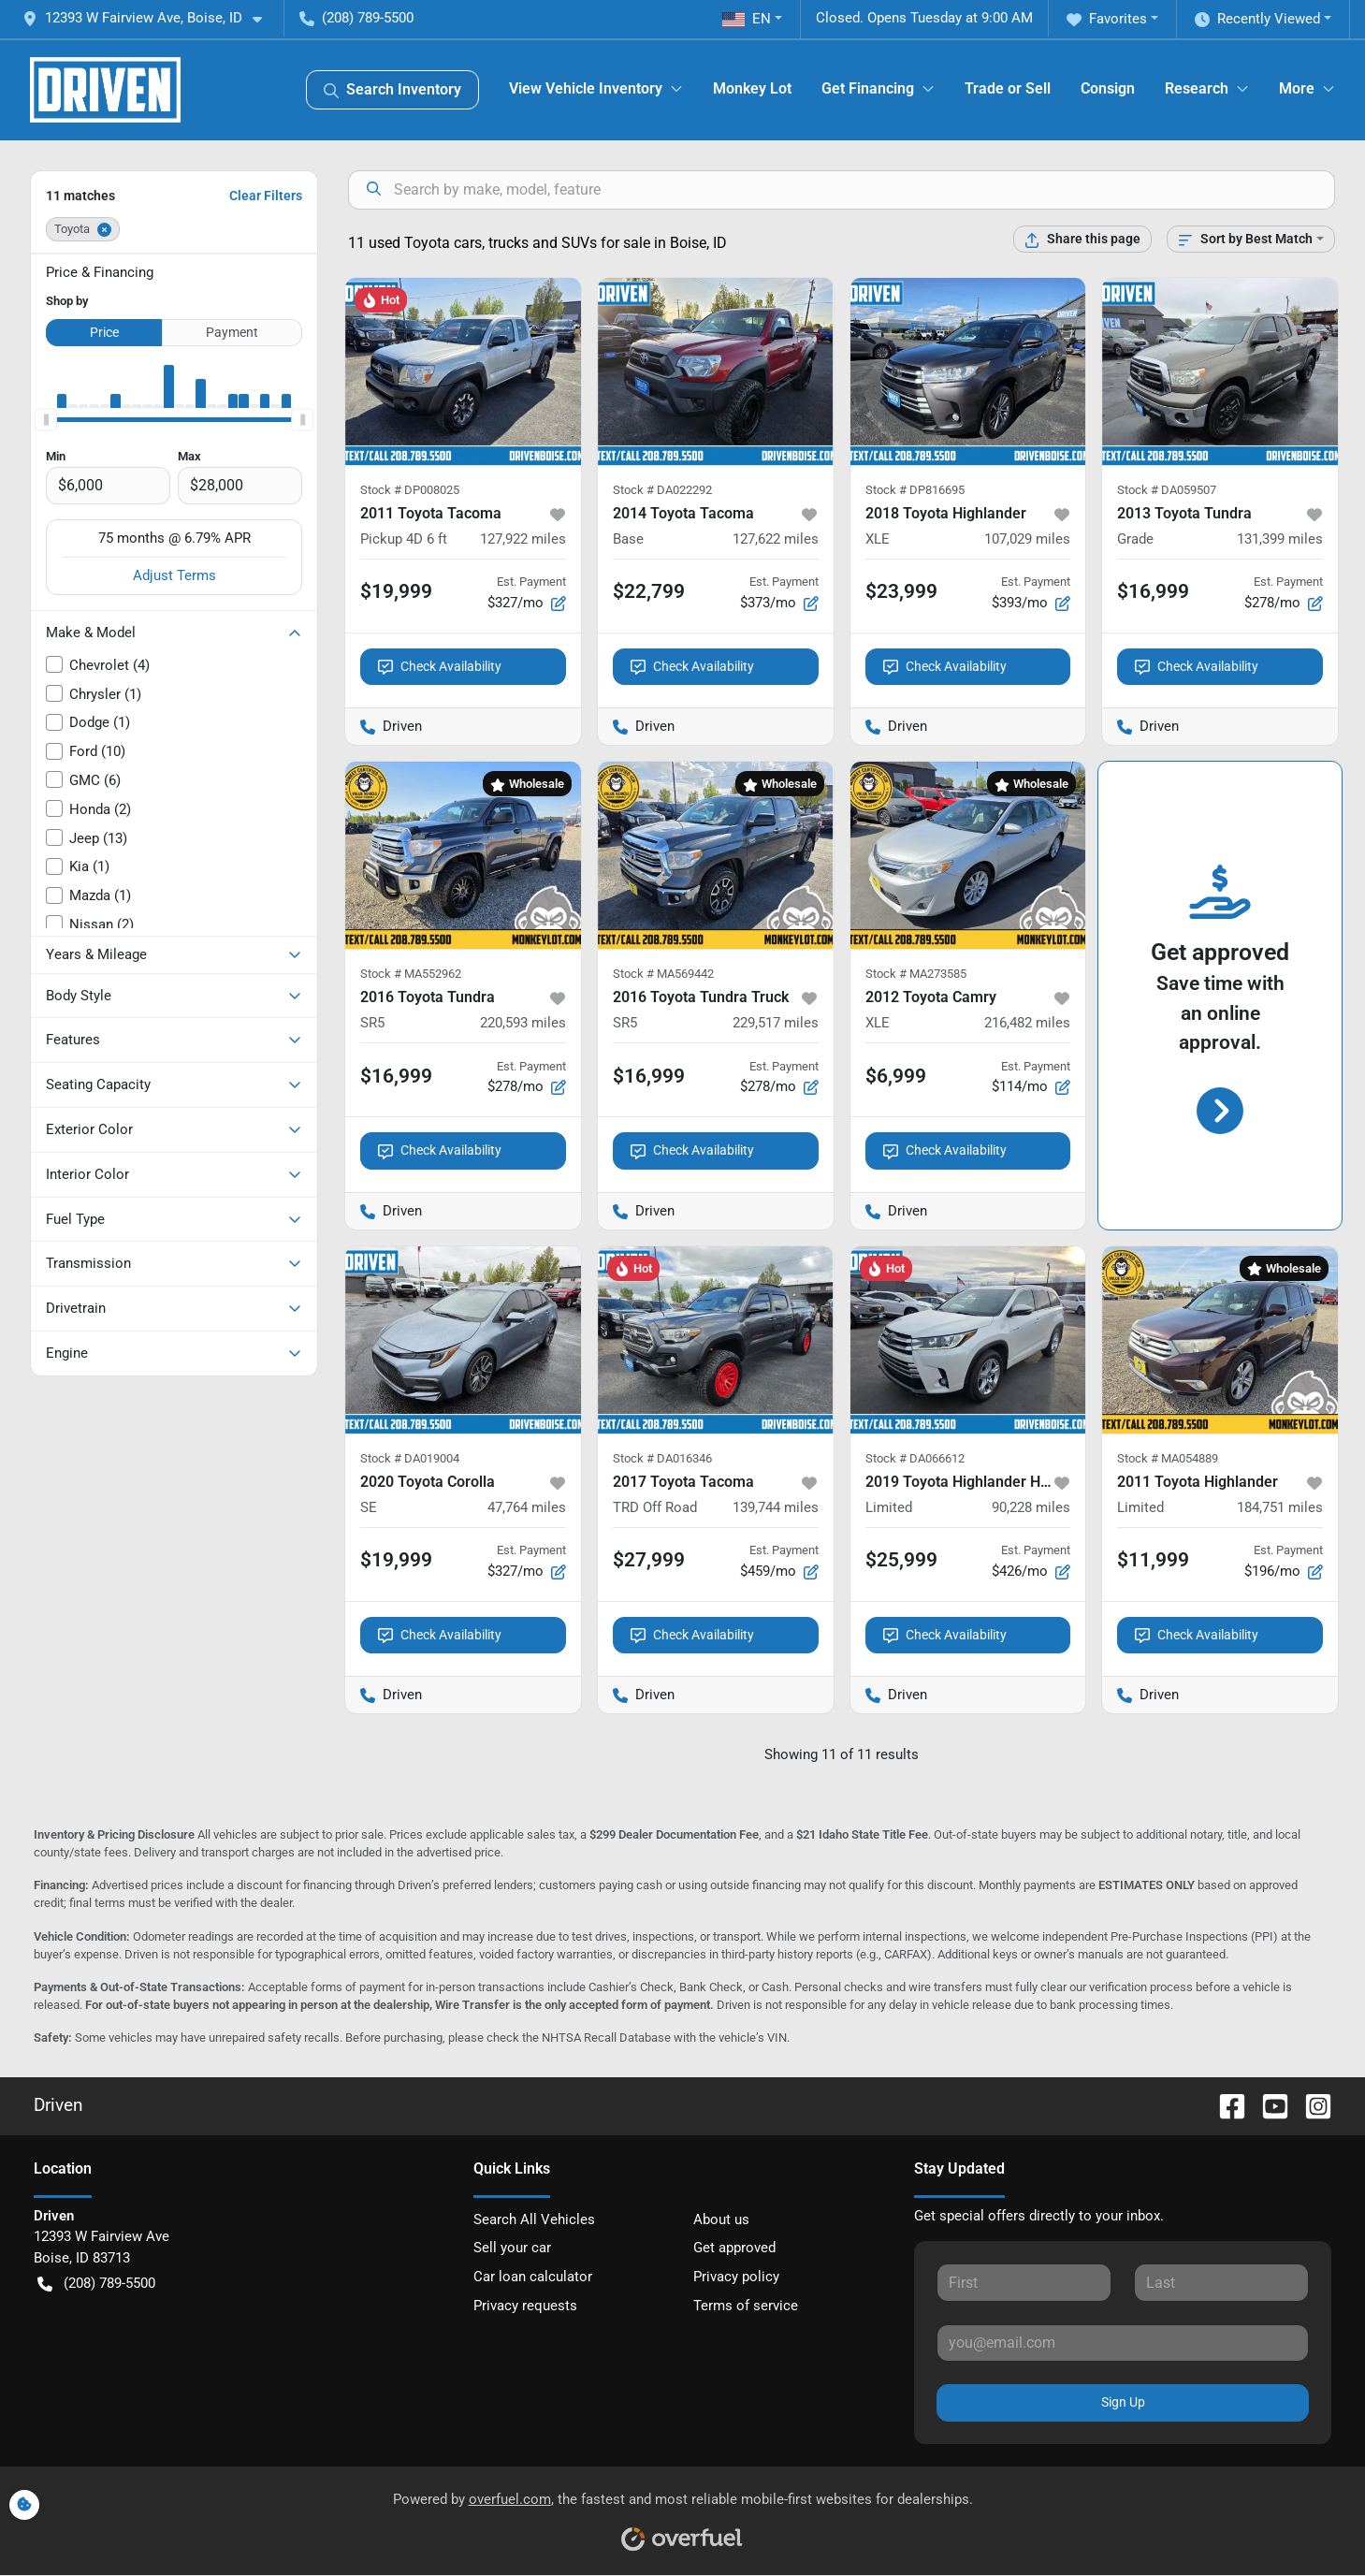 This screenshot has width=1365, height=2576. Describe the element at coordinates (46, 419) in the screenshot. I see `[slider]` at that location.